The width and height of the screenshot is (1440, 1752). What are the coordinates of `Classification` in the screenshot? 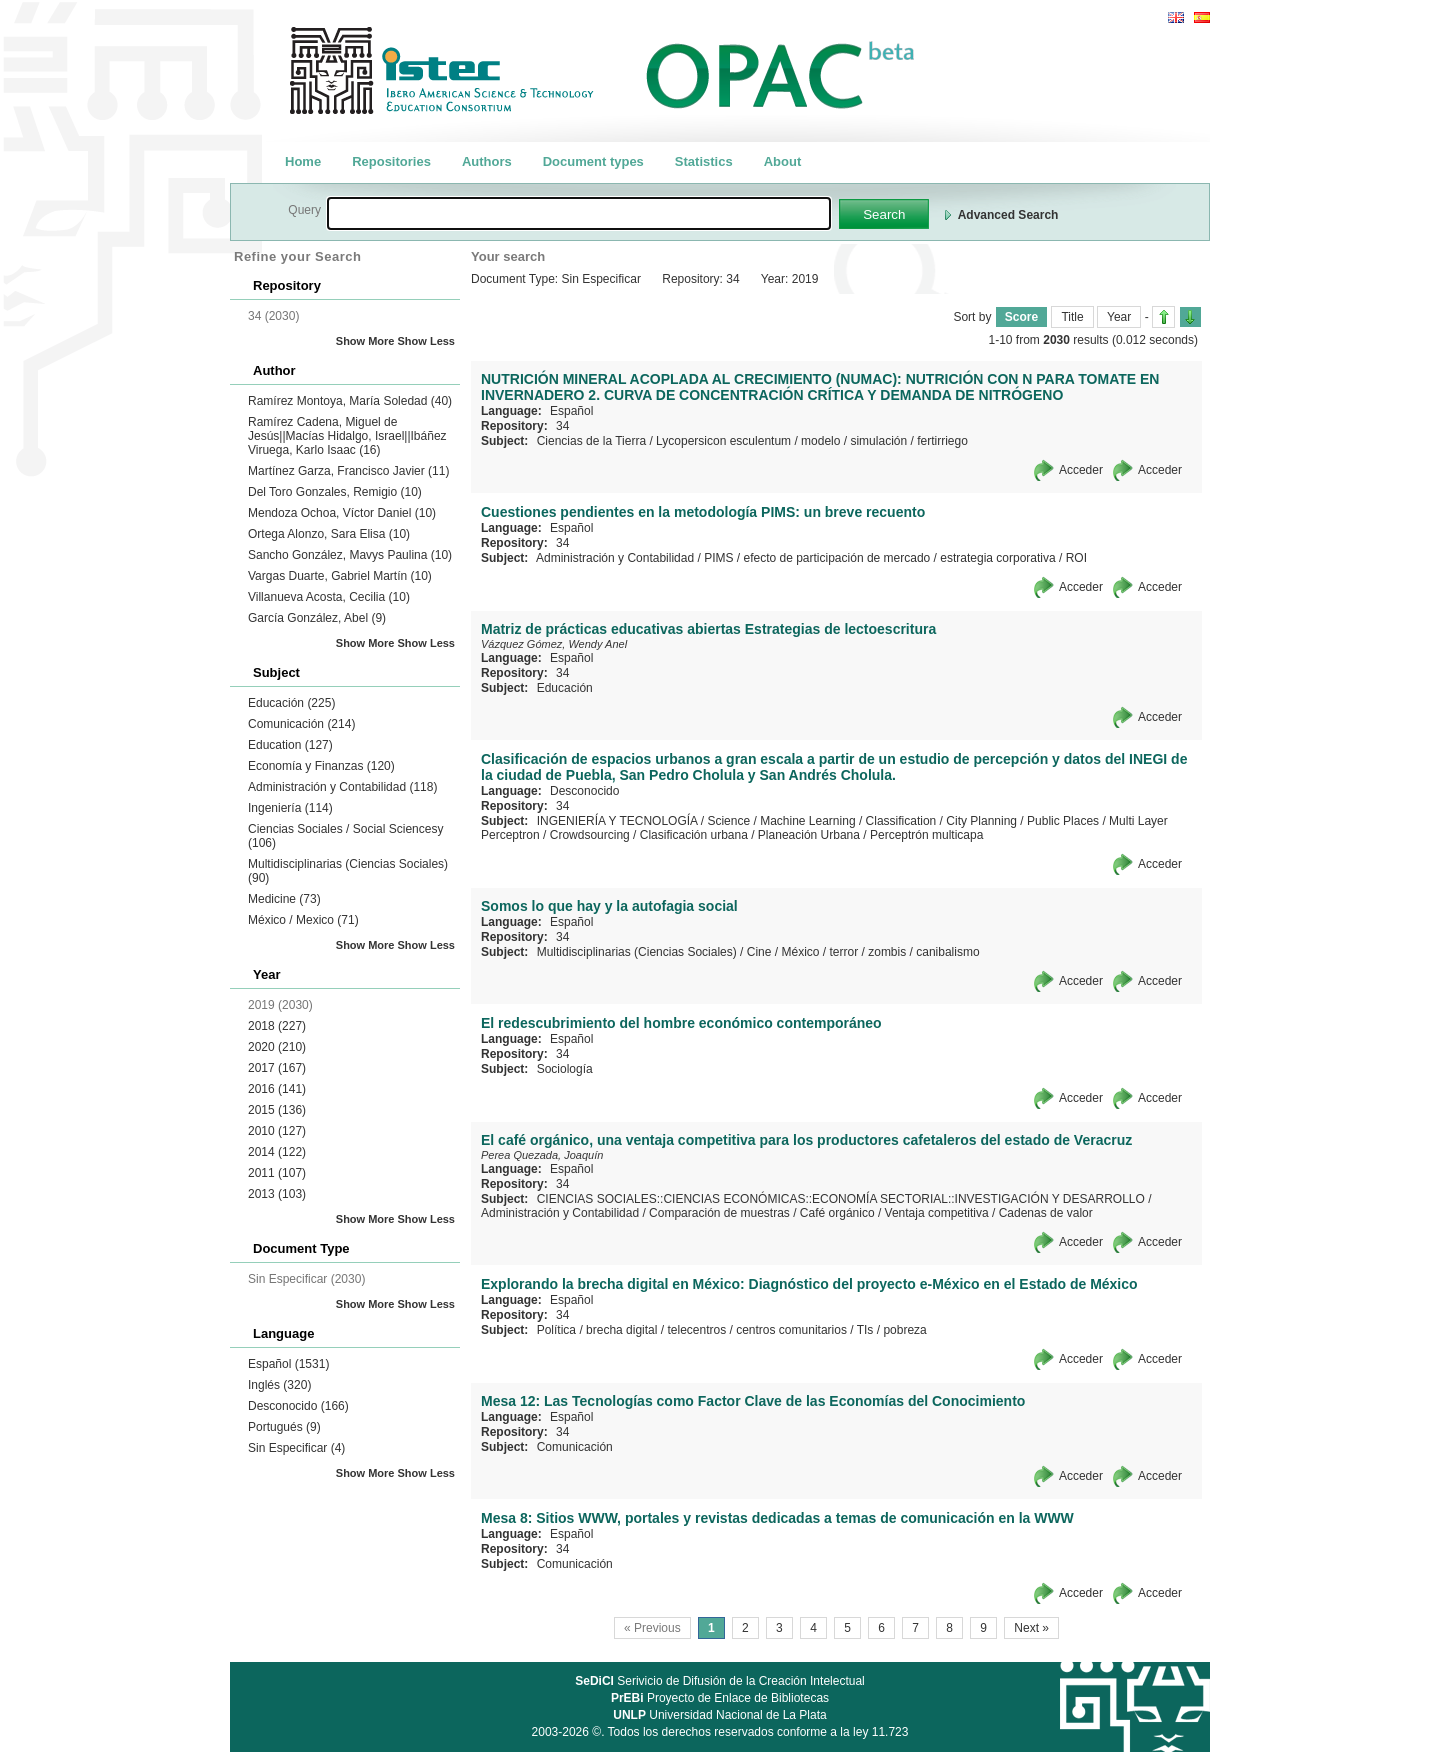 It's located at (901, 821).